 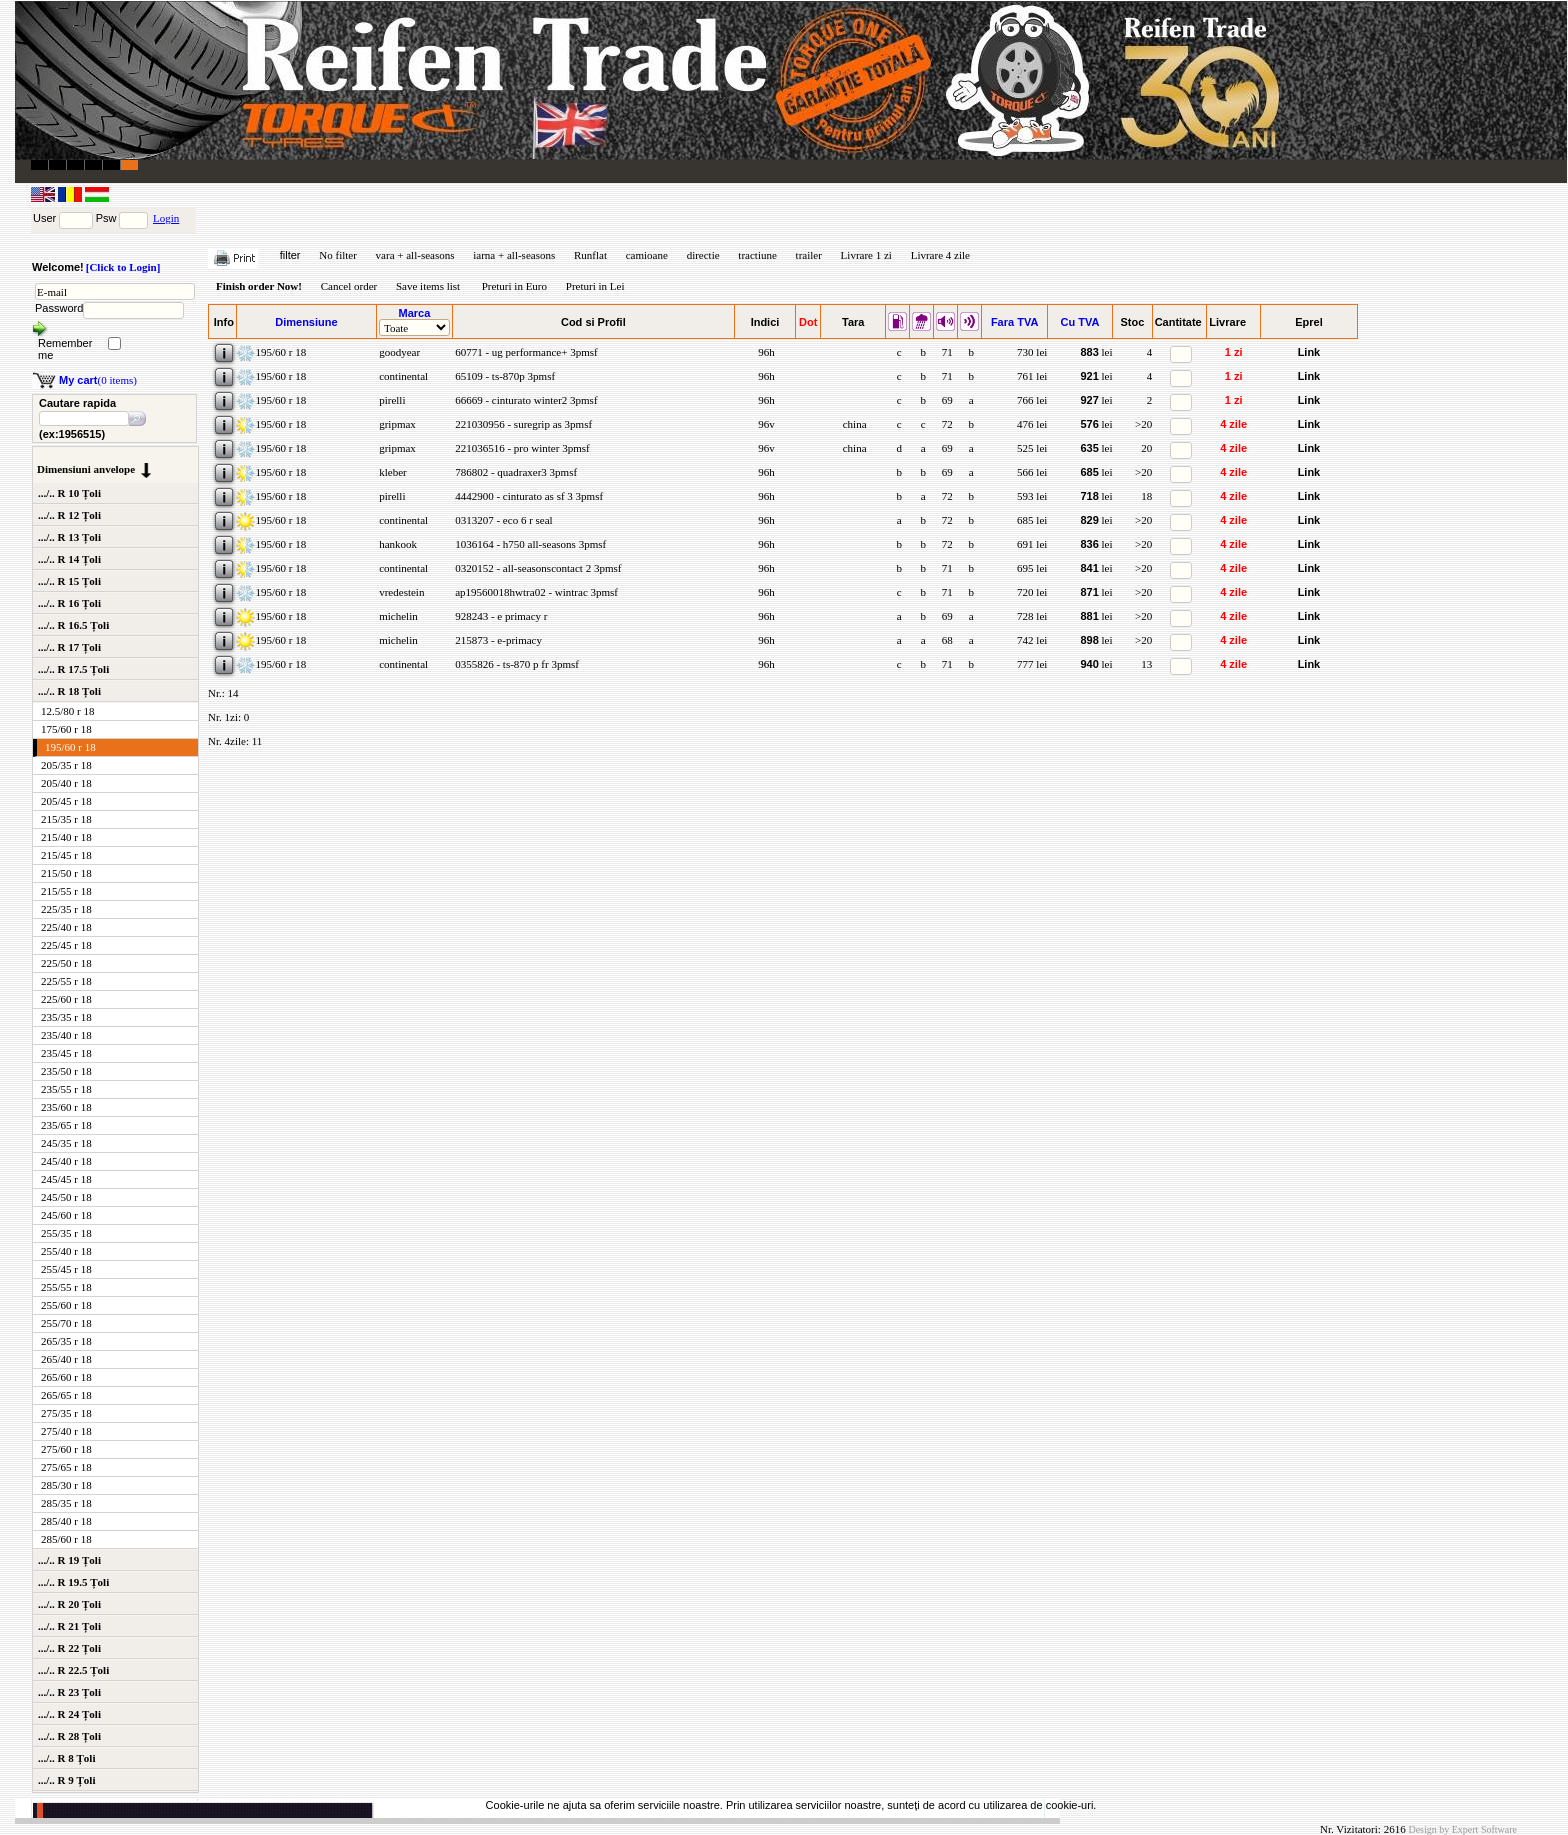 I want to click on 255/45 r 18, so click(x=66, y=1269).